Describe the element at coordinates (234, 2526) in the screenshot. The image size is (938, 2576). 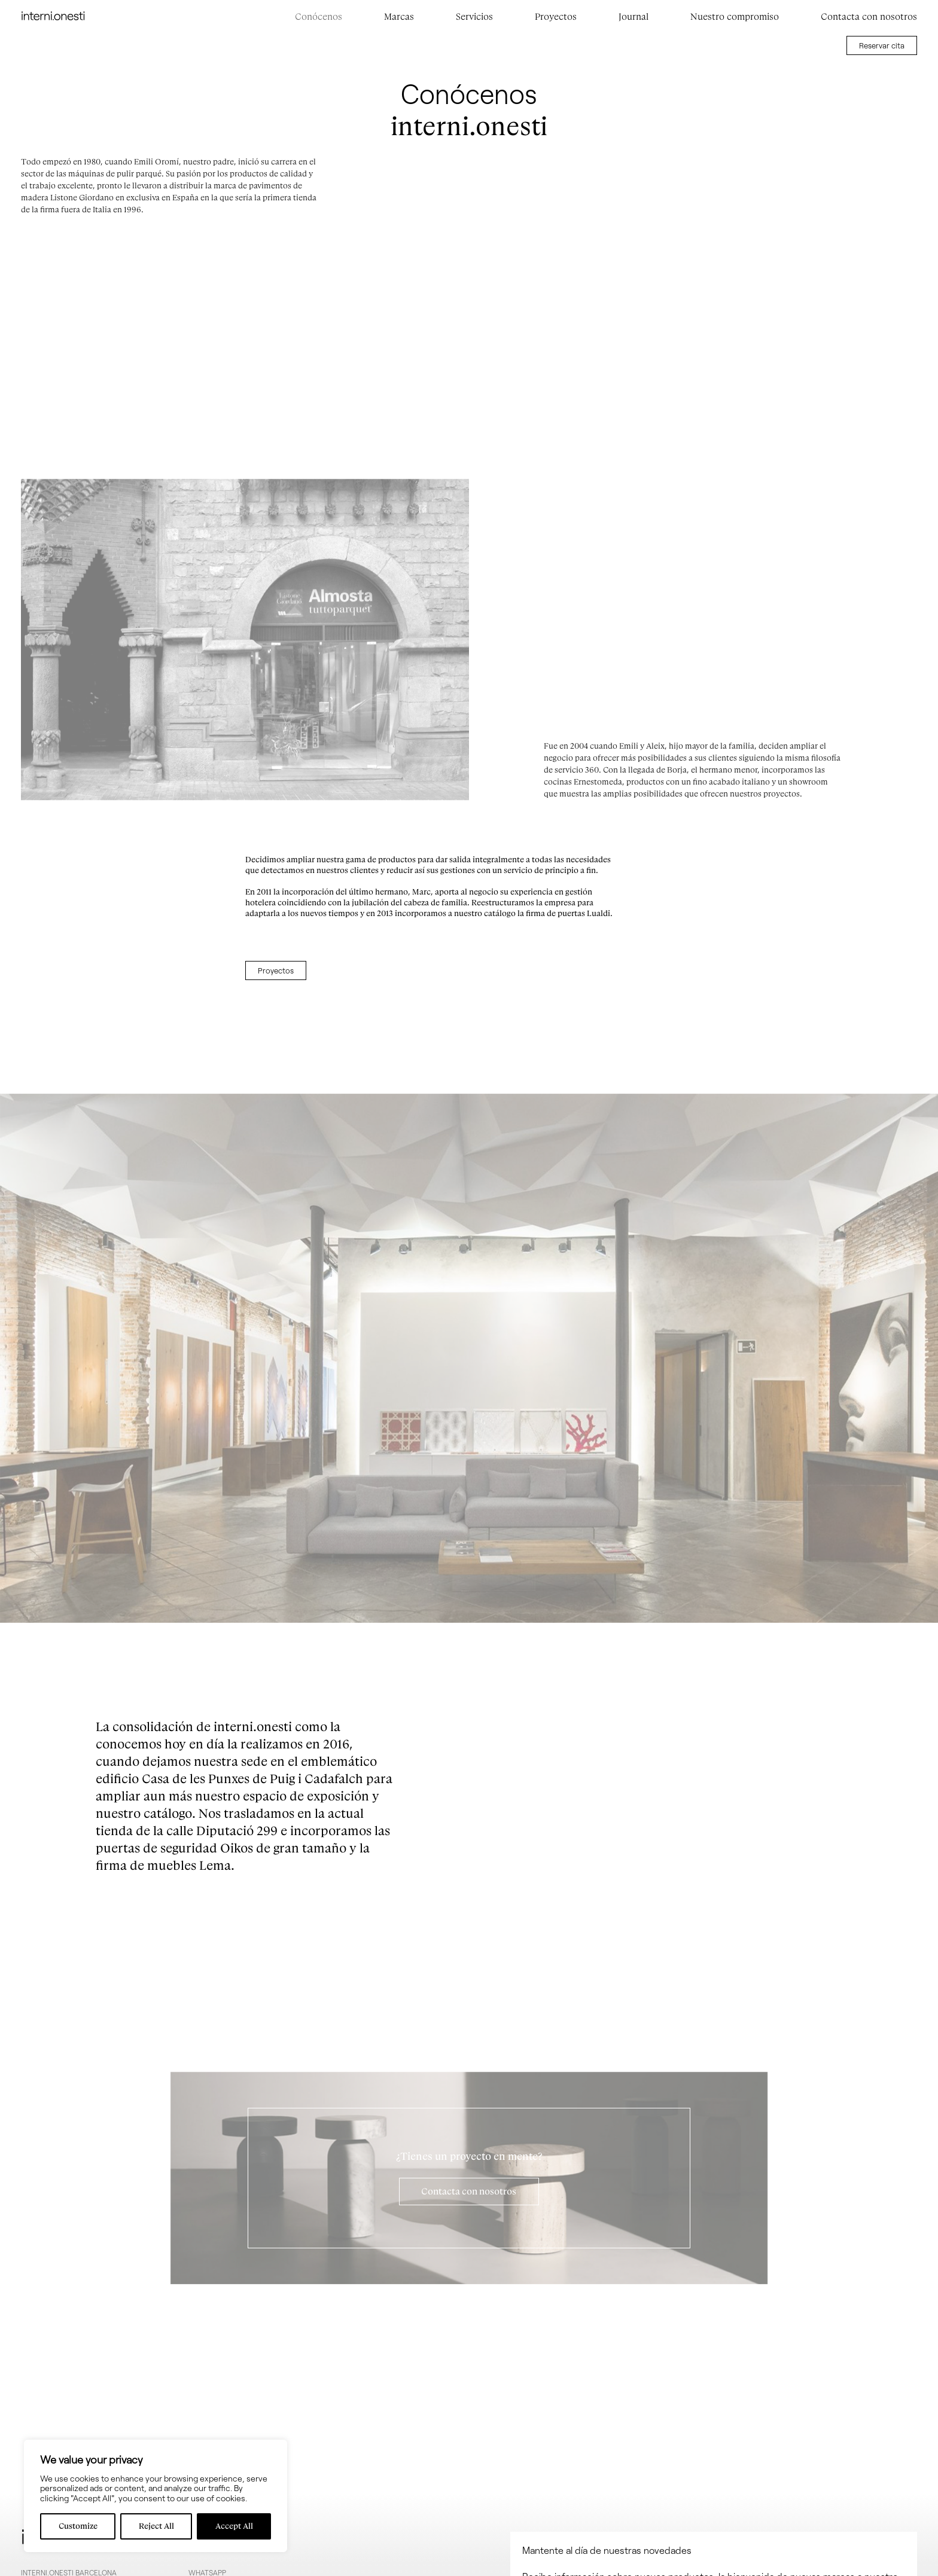
I see `Accept All` at that location.